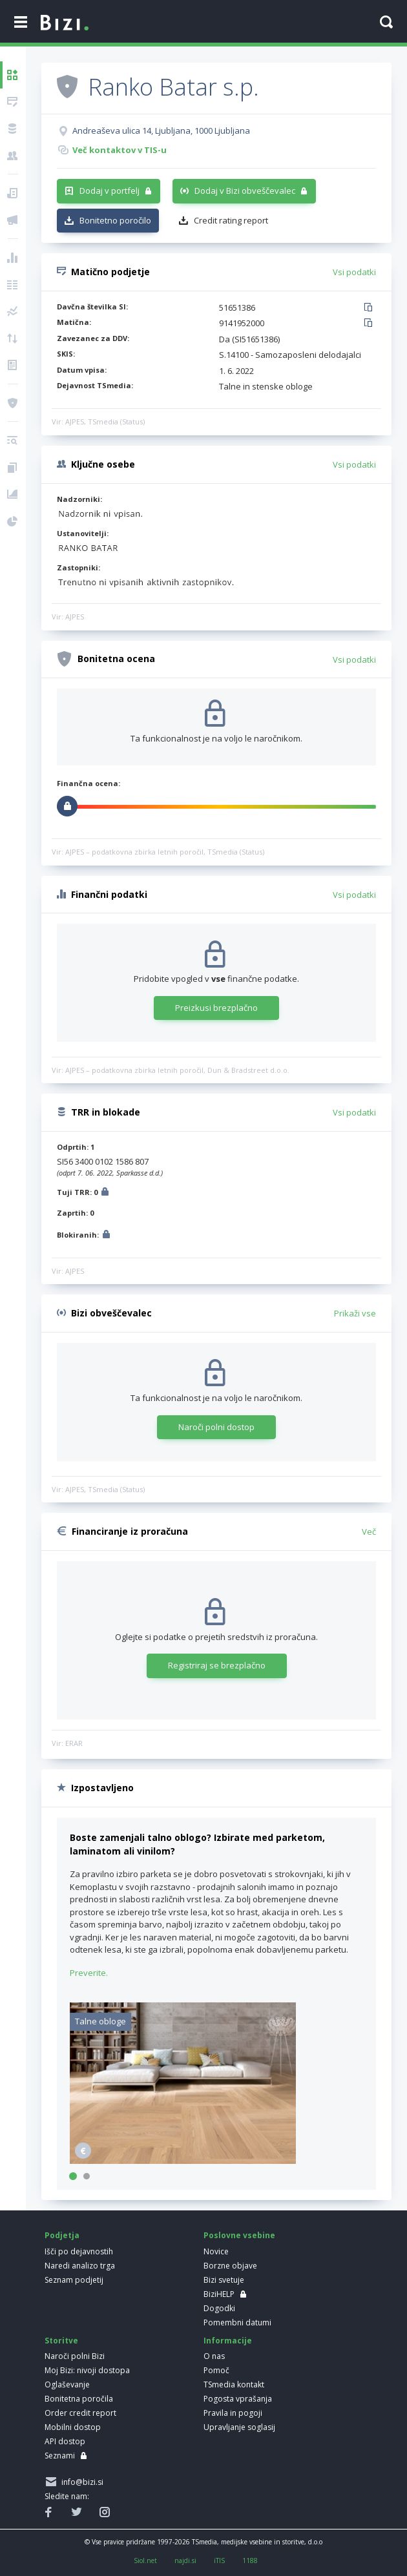  I want to click on Mobilni dostop, so click(73, 2427).